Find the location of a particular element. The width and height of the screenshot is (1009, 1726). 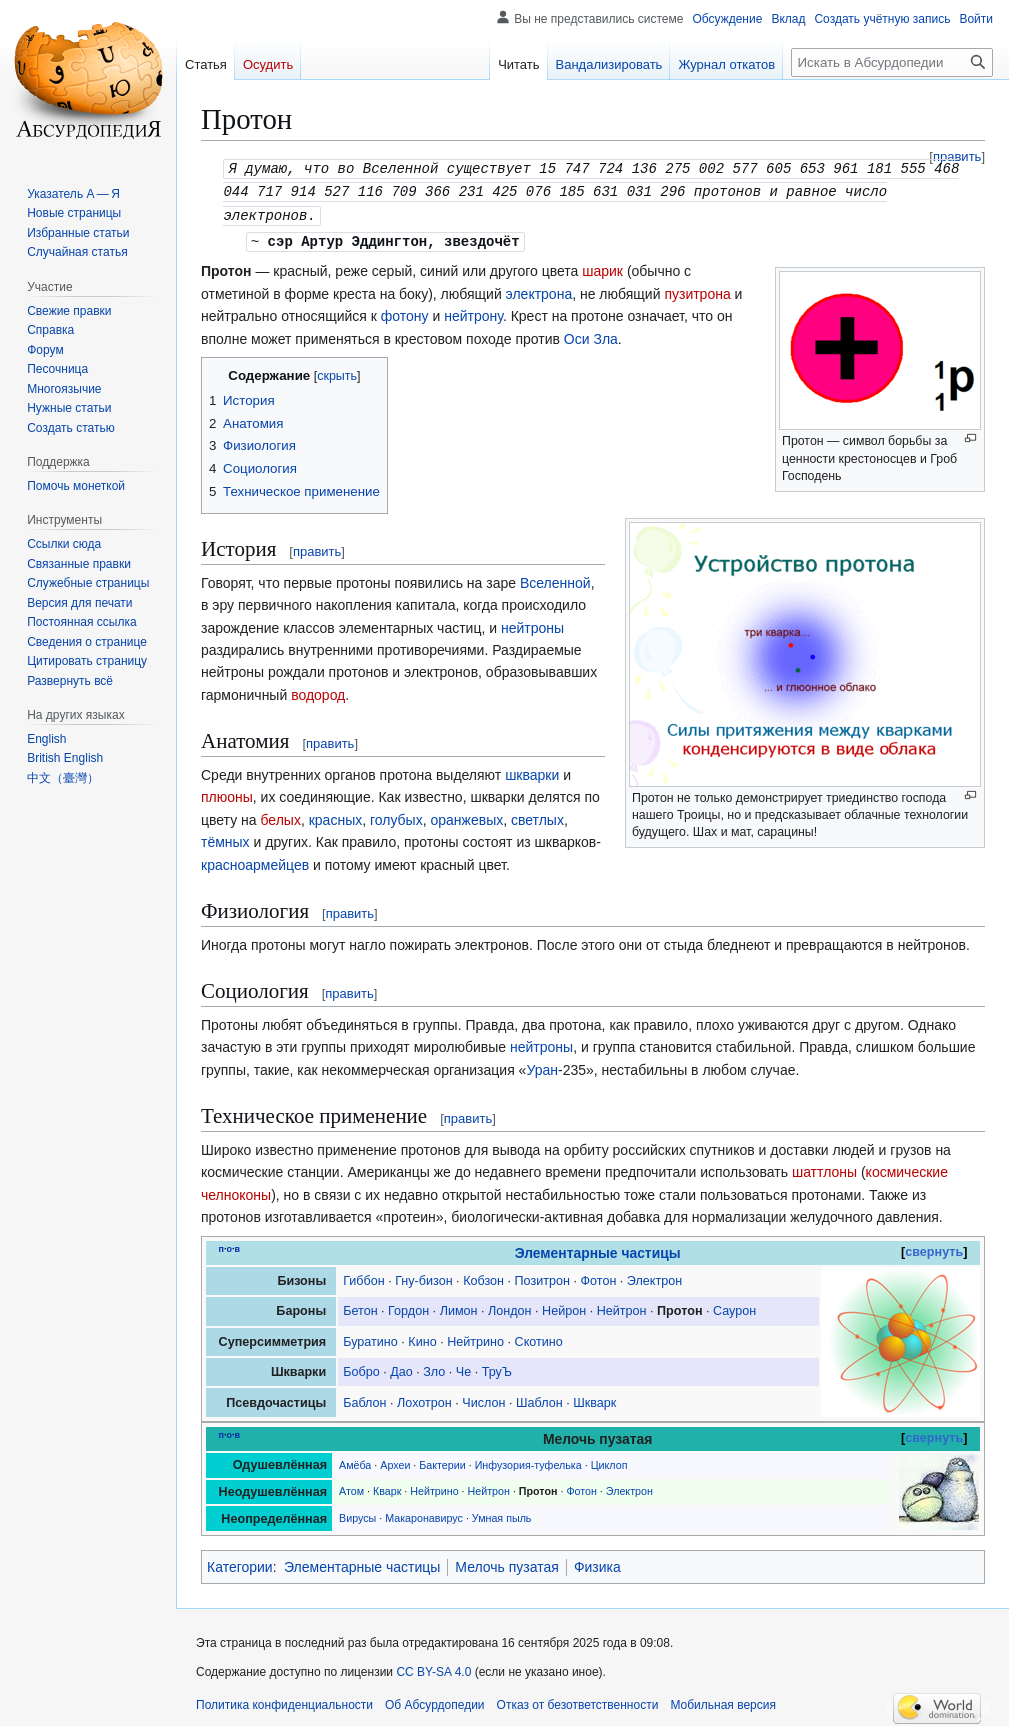

Лимон is located at coordinates (459, 1307).